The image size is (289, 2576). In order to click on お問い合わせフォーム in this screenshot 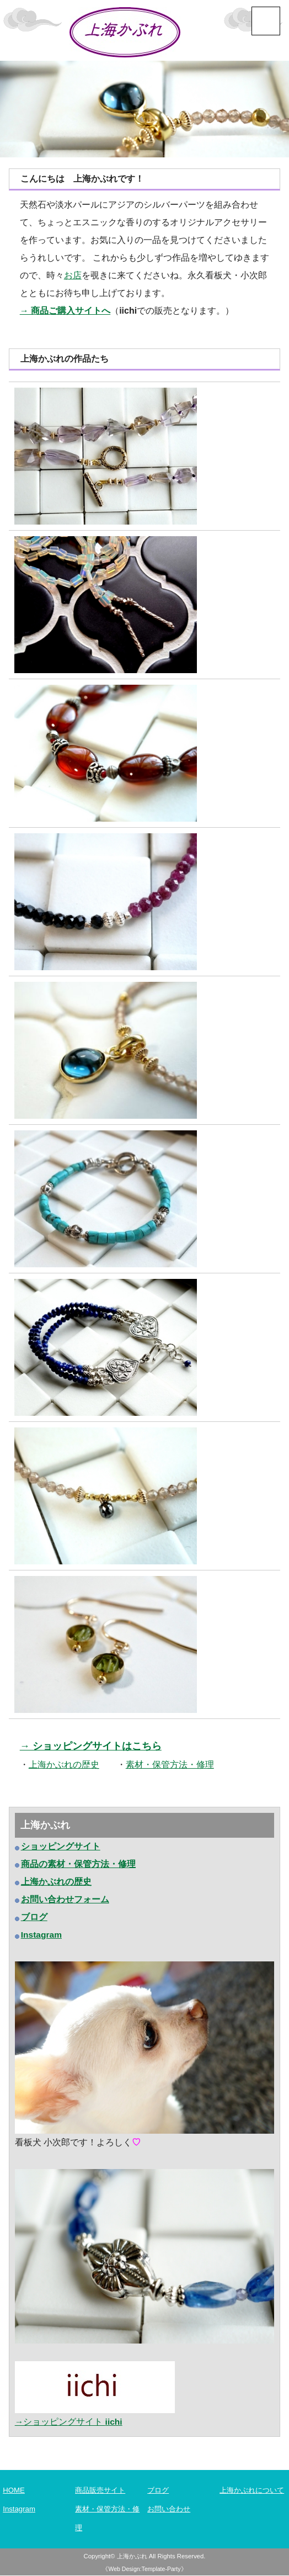, I will do `click(65, 1900)`.